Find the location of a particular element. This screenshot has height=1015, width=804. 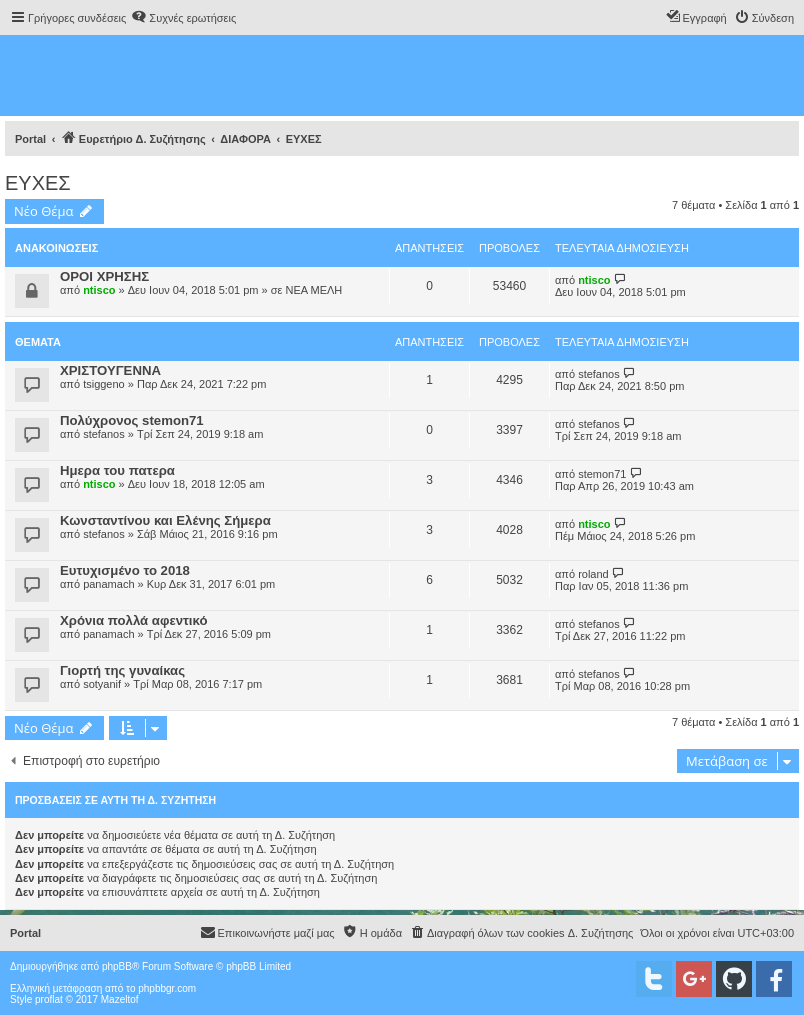

Χρόνια πολλά αφεντικό is located at coordinates (134, 620).